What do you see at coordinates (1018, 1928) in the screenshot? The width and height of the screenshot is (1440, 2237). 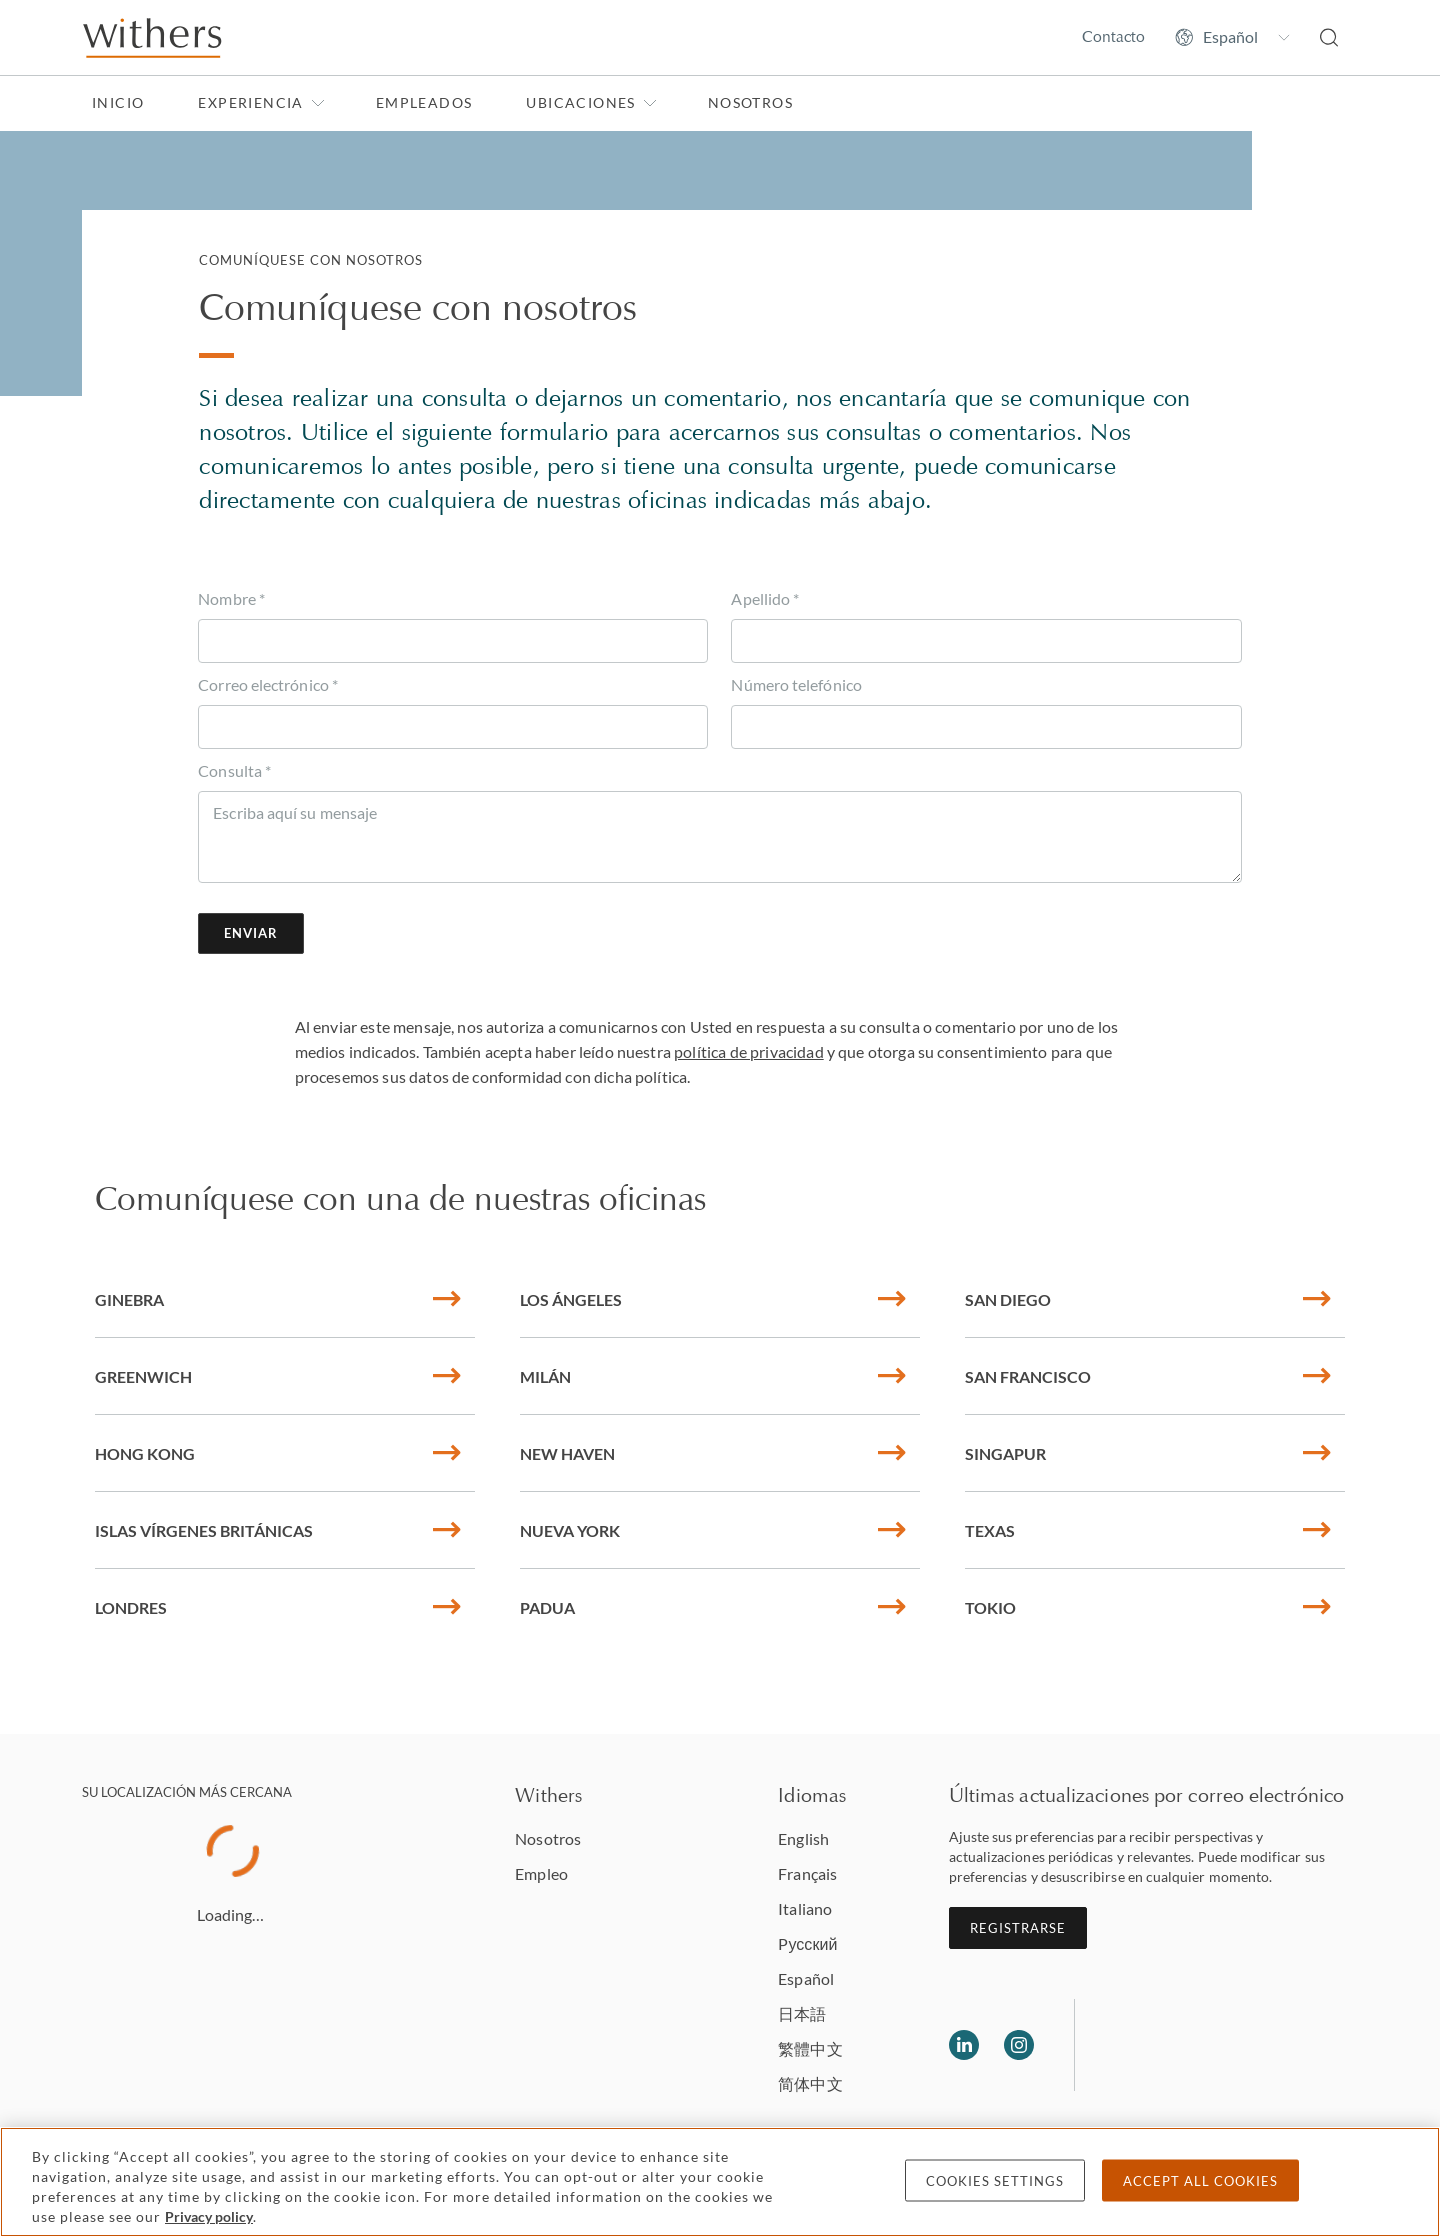 I see `Registrarse` at bounding box center [1018, 1928].